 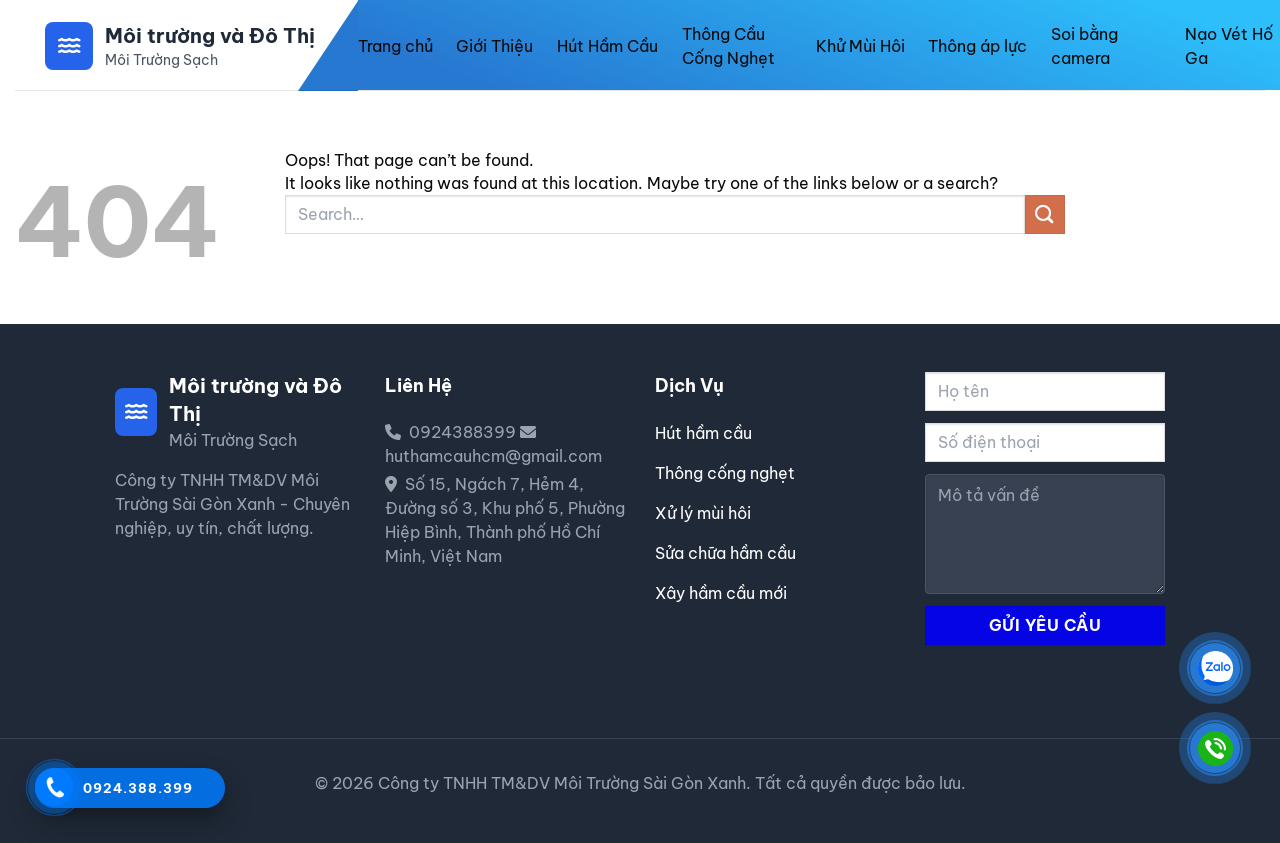 What do you see at coordinates (494, 46) in the screenshot?
I see `Giới Thiệu` at bounding box center [494, 46].